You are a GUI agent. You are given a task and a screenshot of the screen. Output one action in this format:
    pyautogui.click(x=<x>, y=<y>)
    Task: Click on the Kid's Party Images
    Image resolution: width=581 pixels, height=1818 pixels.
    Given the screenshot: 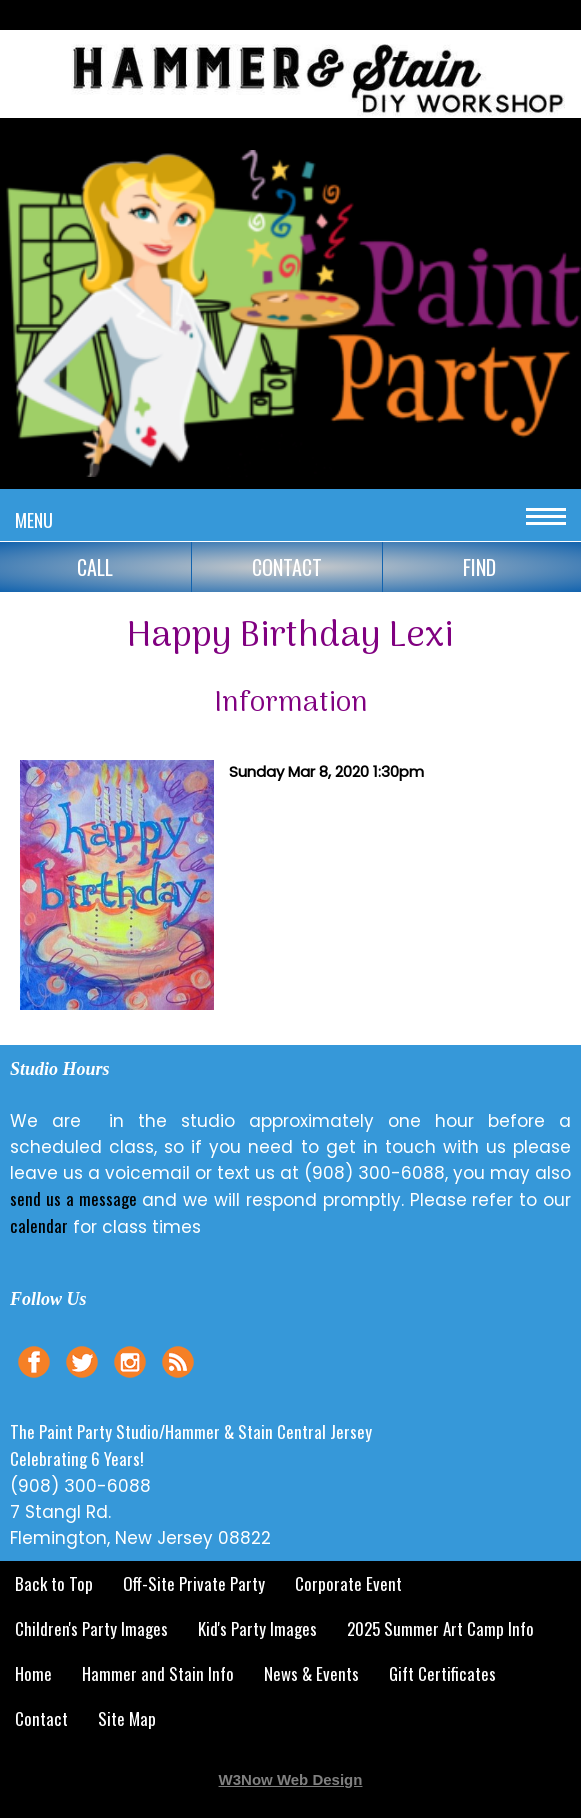 What is the action you would take?
    pyautogui.click(x=257, y=1628)
    